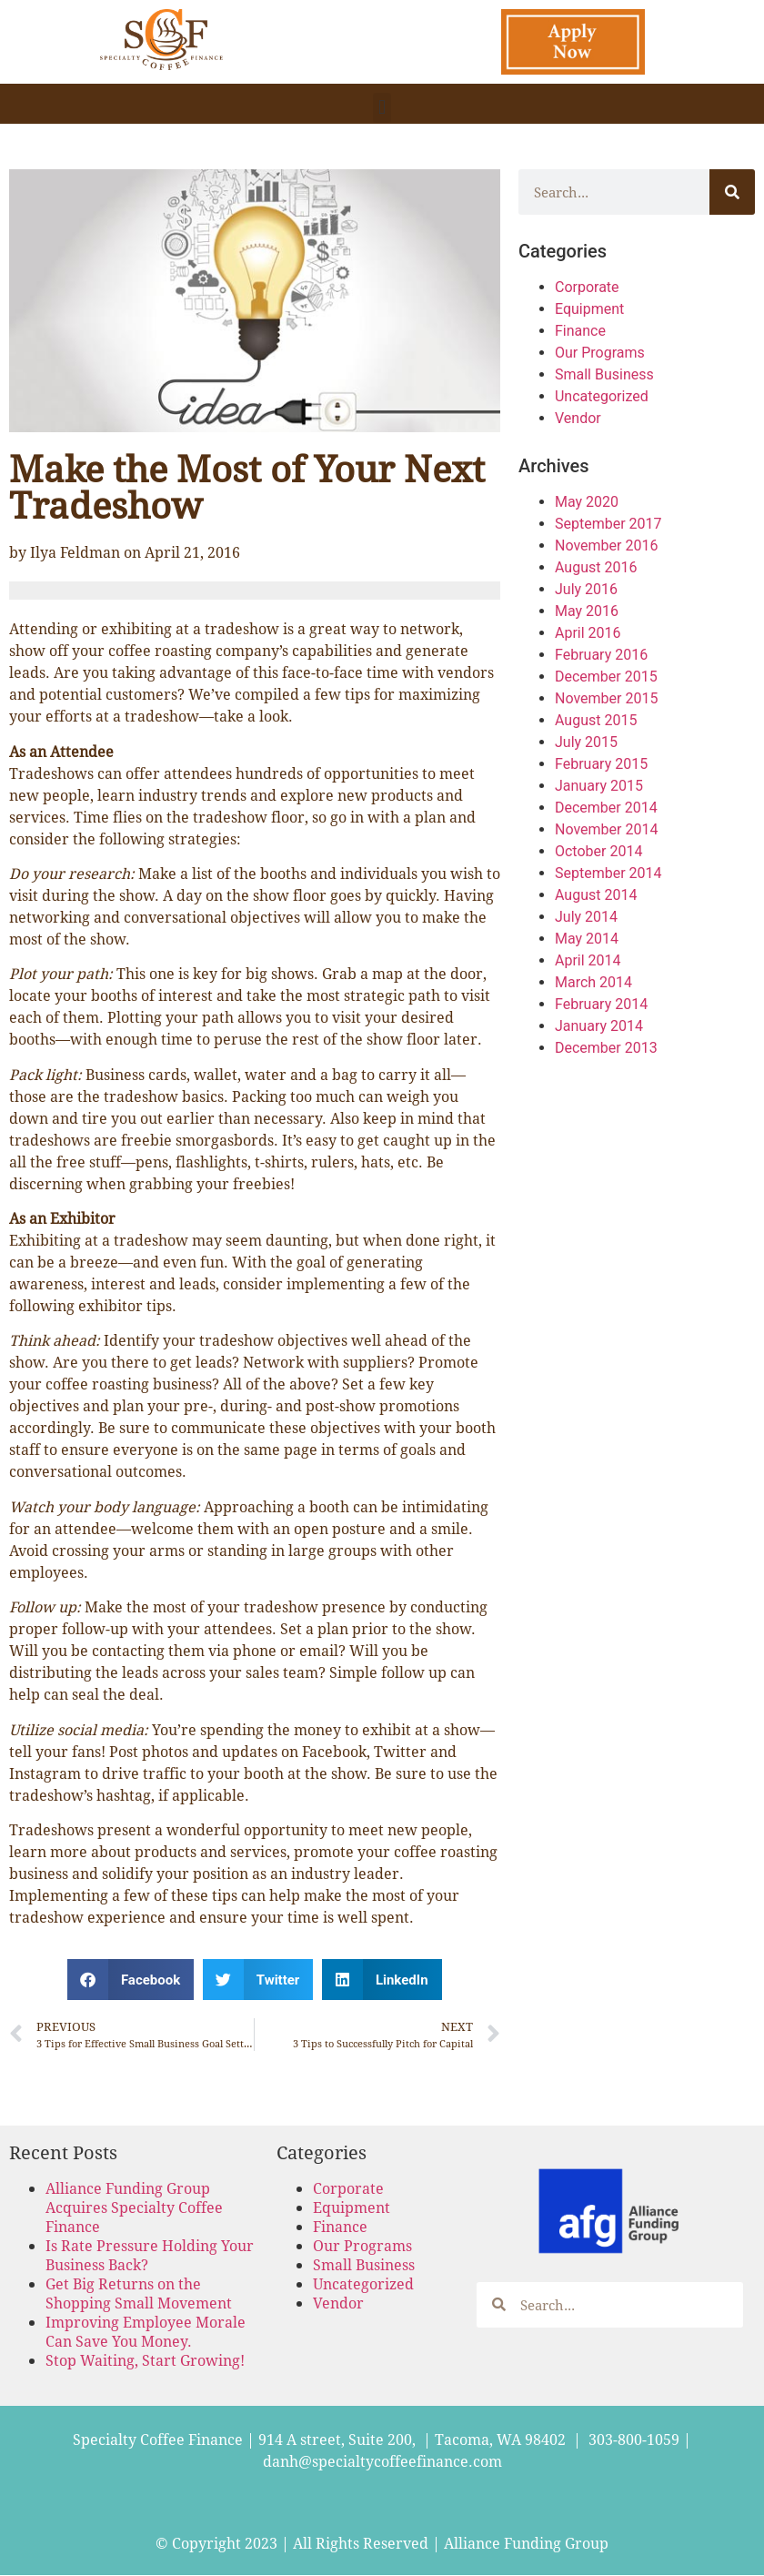  Describe the element at coordinates (586, 501) in the screenshot. I see `May 2020` at that location.